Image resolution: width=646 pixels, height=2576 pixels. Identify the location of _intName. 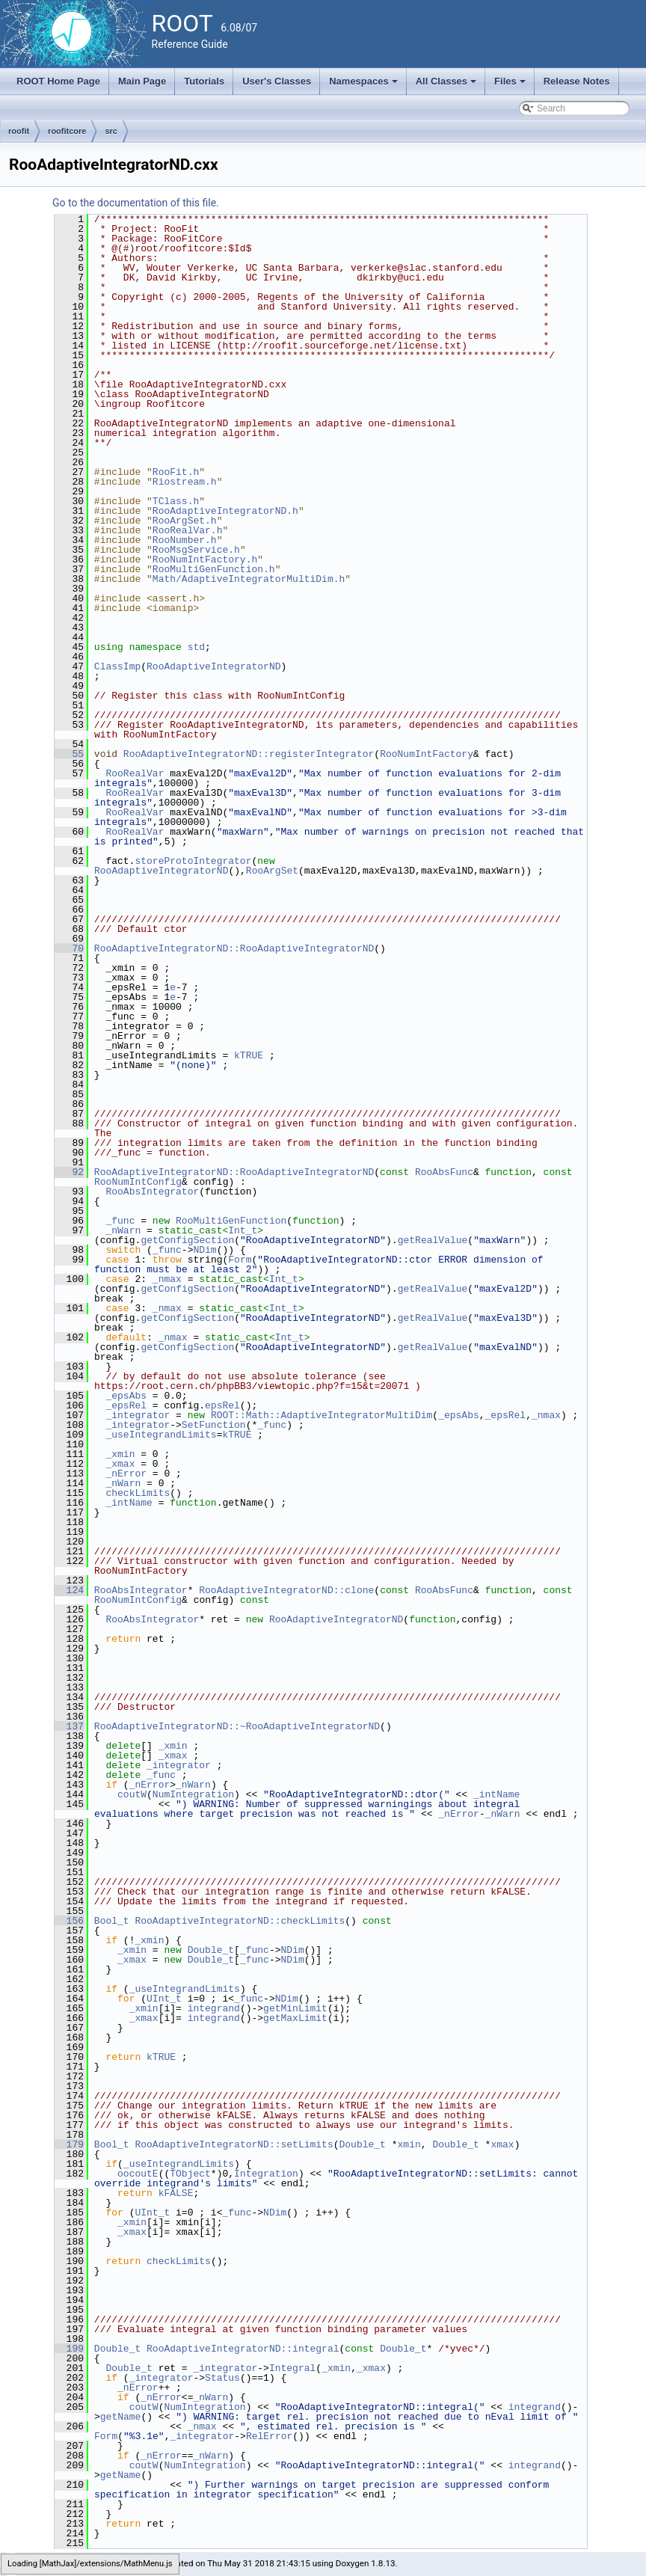
(128, 1502).